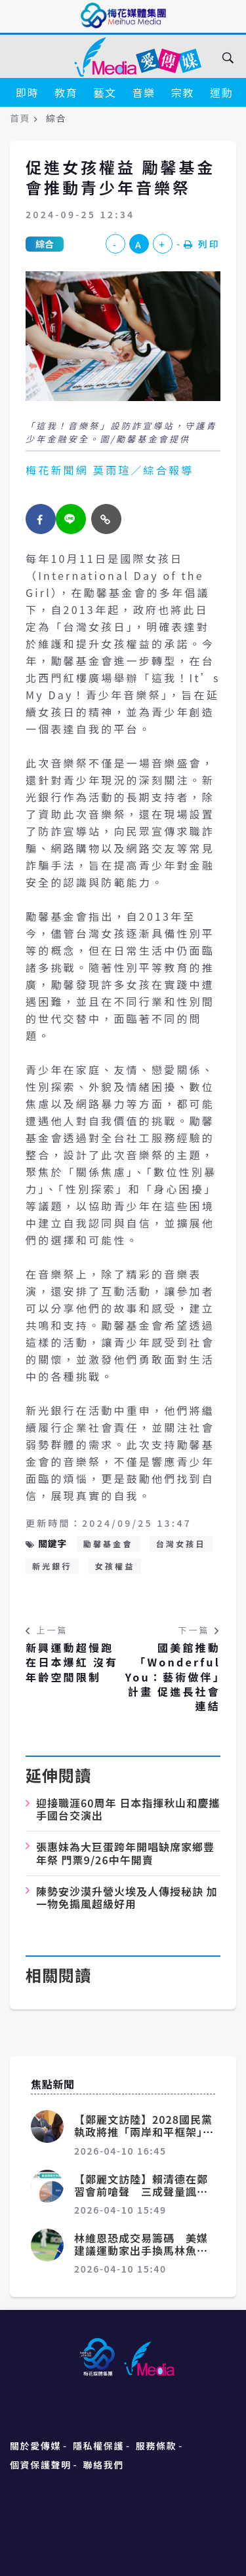 The image size is (246, 2576). I want to click on 張惠妹為大巨蛋跨年開唱缺席家鄉豐年祭 門票9/26中午開賣, so click(125, 1853).